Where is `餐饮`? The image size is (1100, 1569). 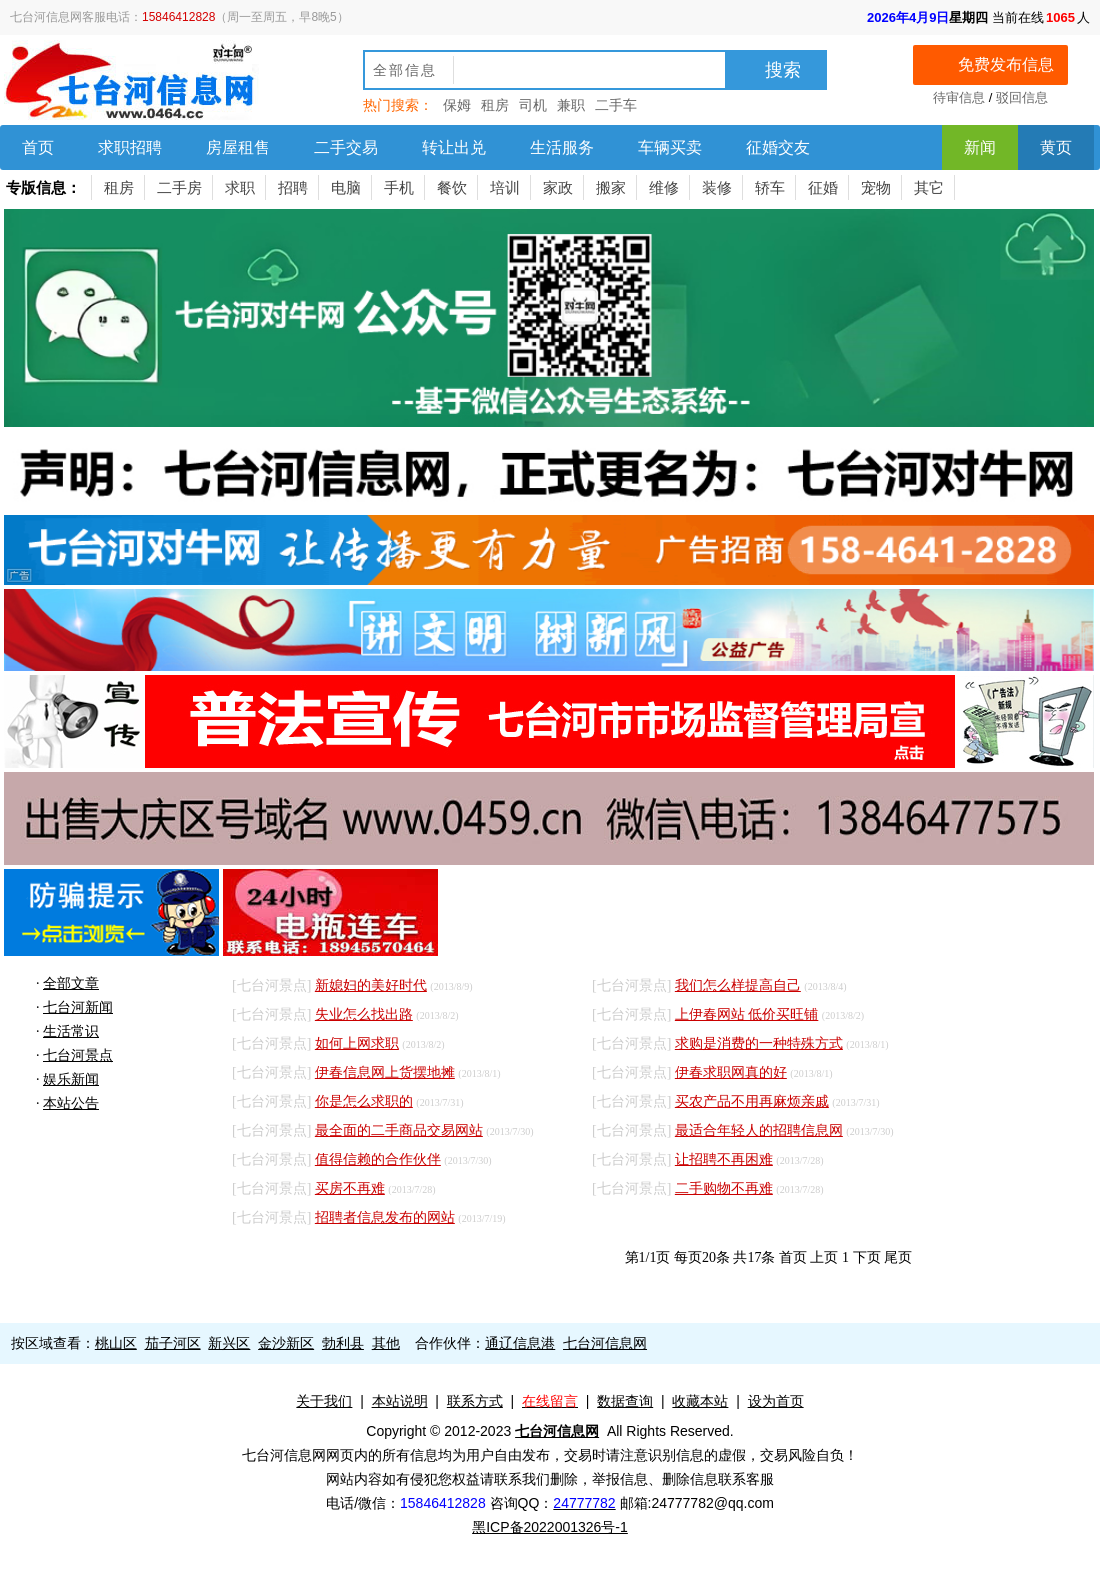 餐饮 is located at coordinates (452, 187).